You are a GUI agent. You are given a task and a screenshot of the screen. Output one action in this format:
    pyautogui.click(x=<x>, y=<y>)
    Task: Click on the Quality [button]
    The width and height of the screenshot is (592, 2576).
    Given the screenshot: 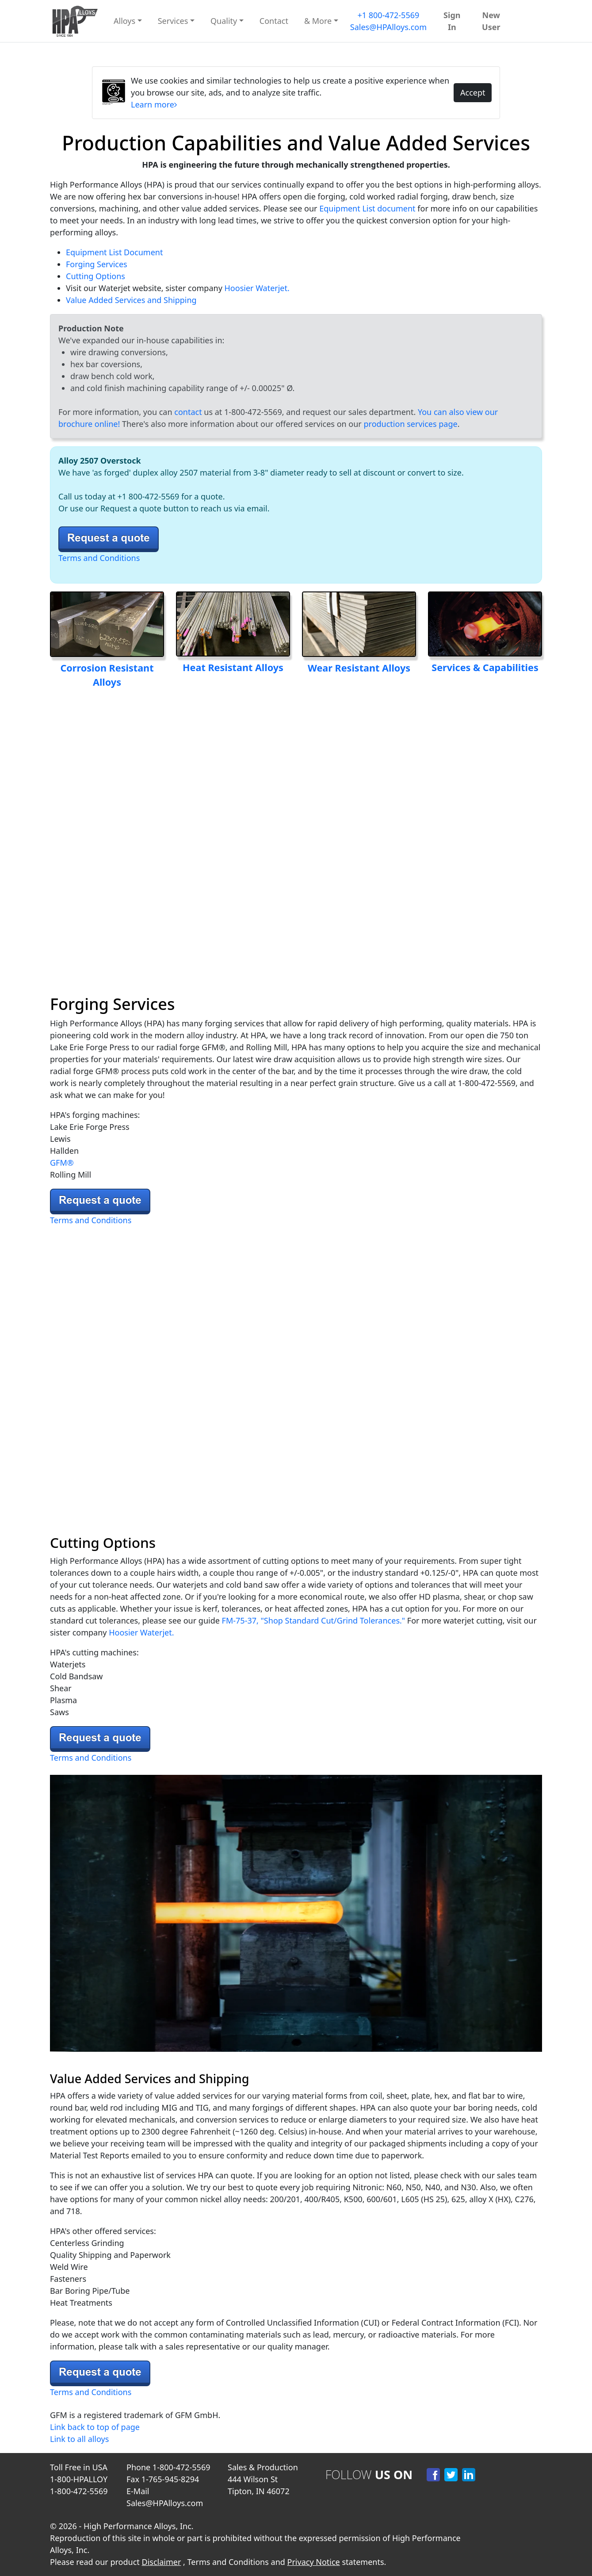 What is the action you would take?
    pyautogui.click(x=223, y=20)
    